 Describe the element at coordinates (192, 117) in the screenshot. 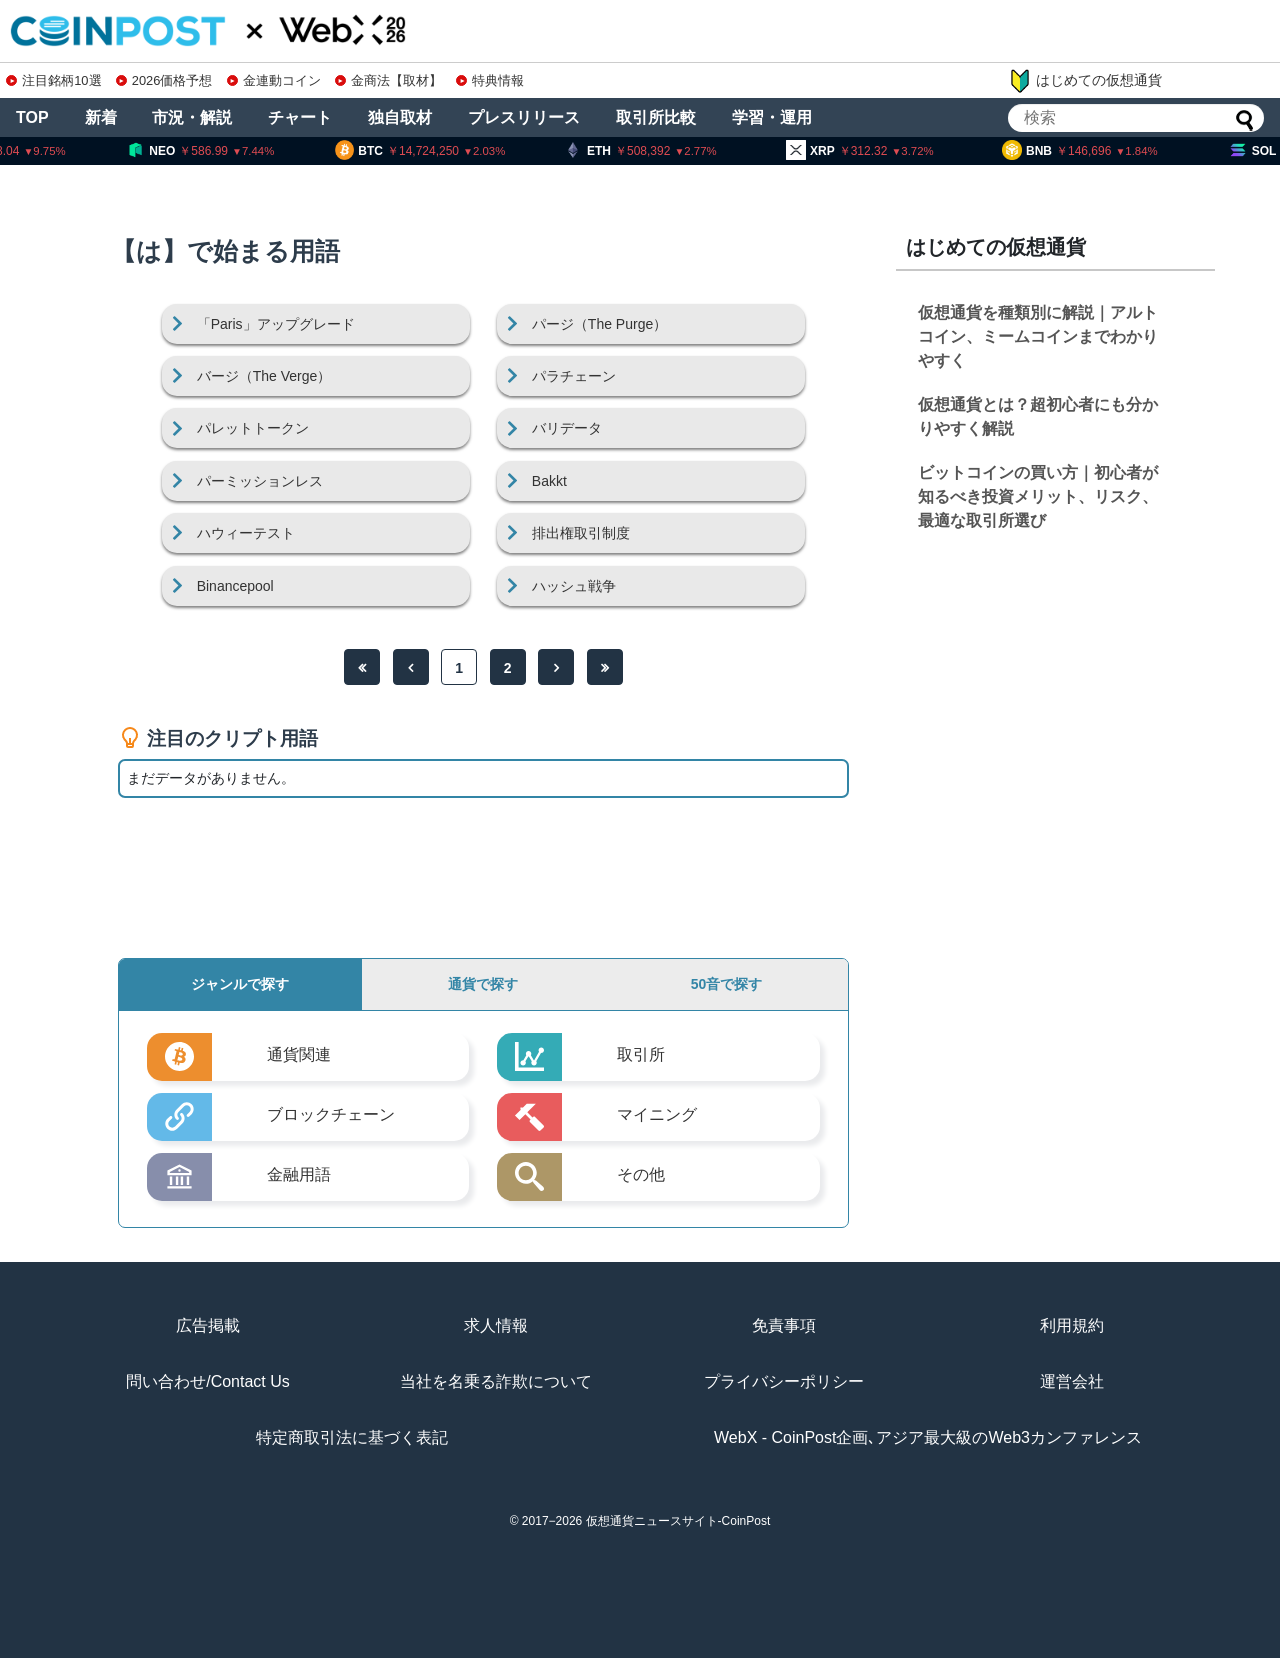

I see `市況・解説` at that location.